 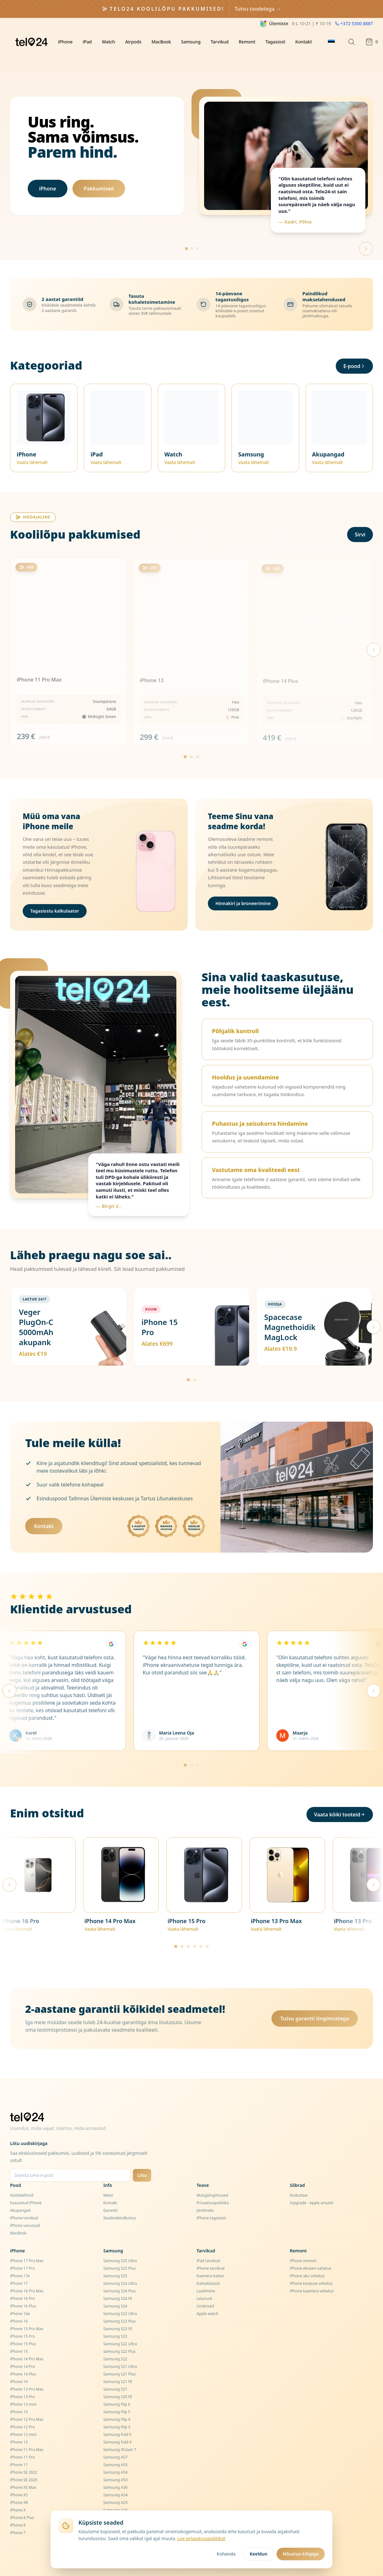 What do you see at coordinates (26, 2185) in the screenshot?
I see `Kasutatud iPhone` at bounding box center [26, 2185].